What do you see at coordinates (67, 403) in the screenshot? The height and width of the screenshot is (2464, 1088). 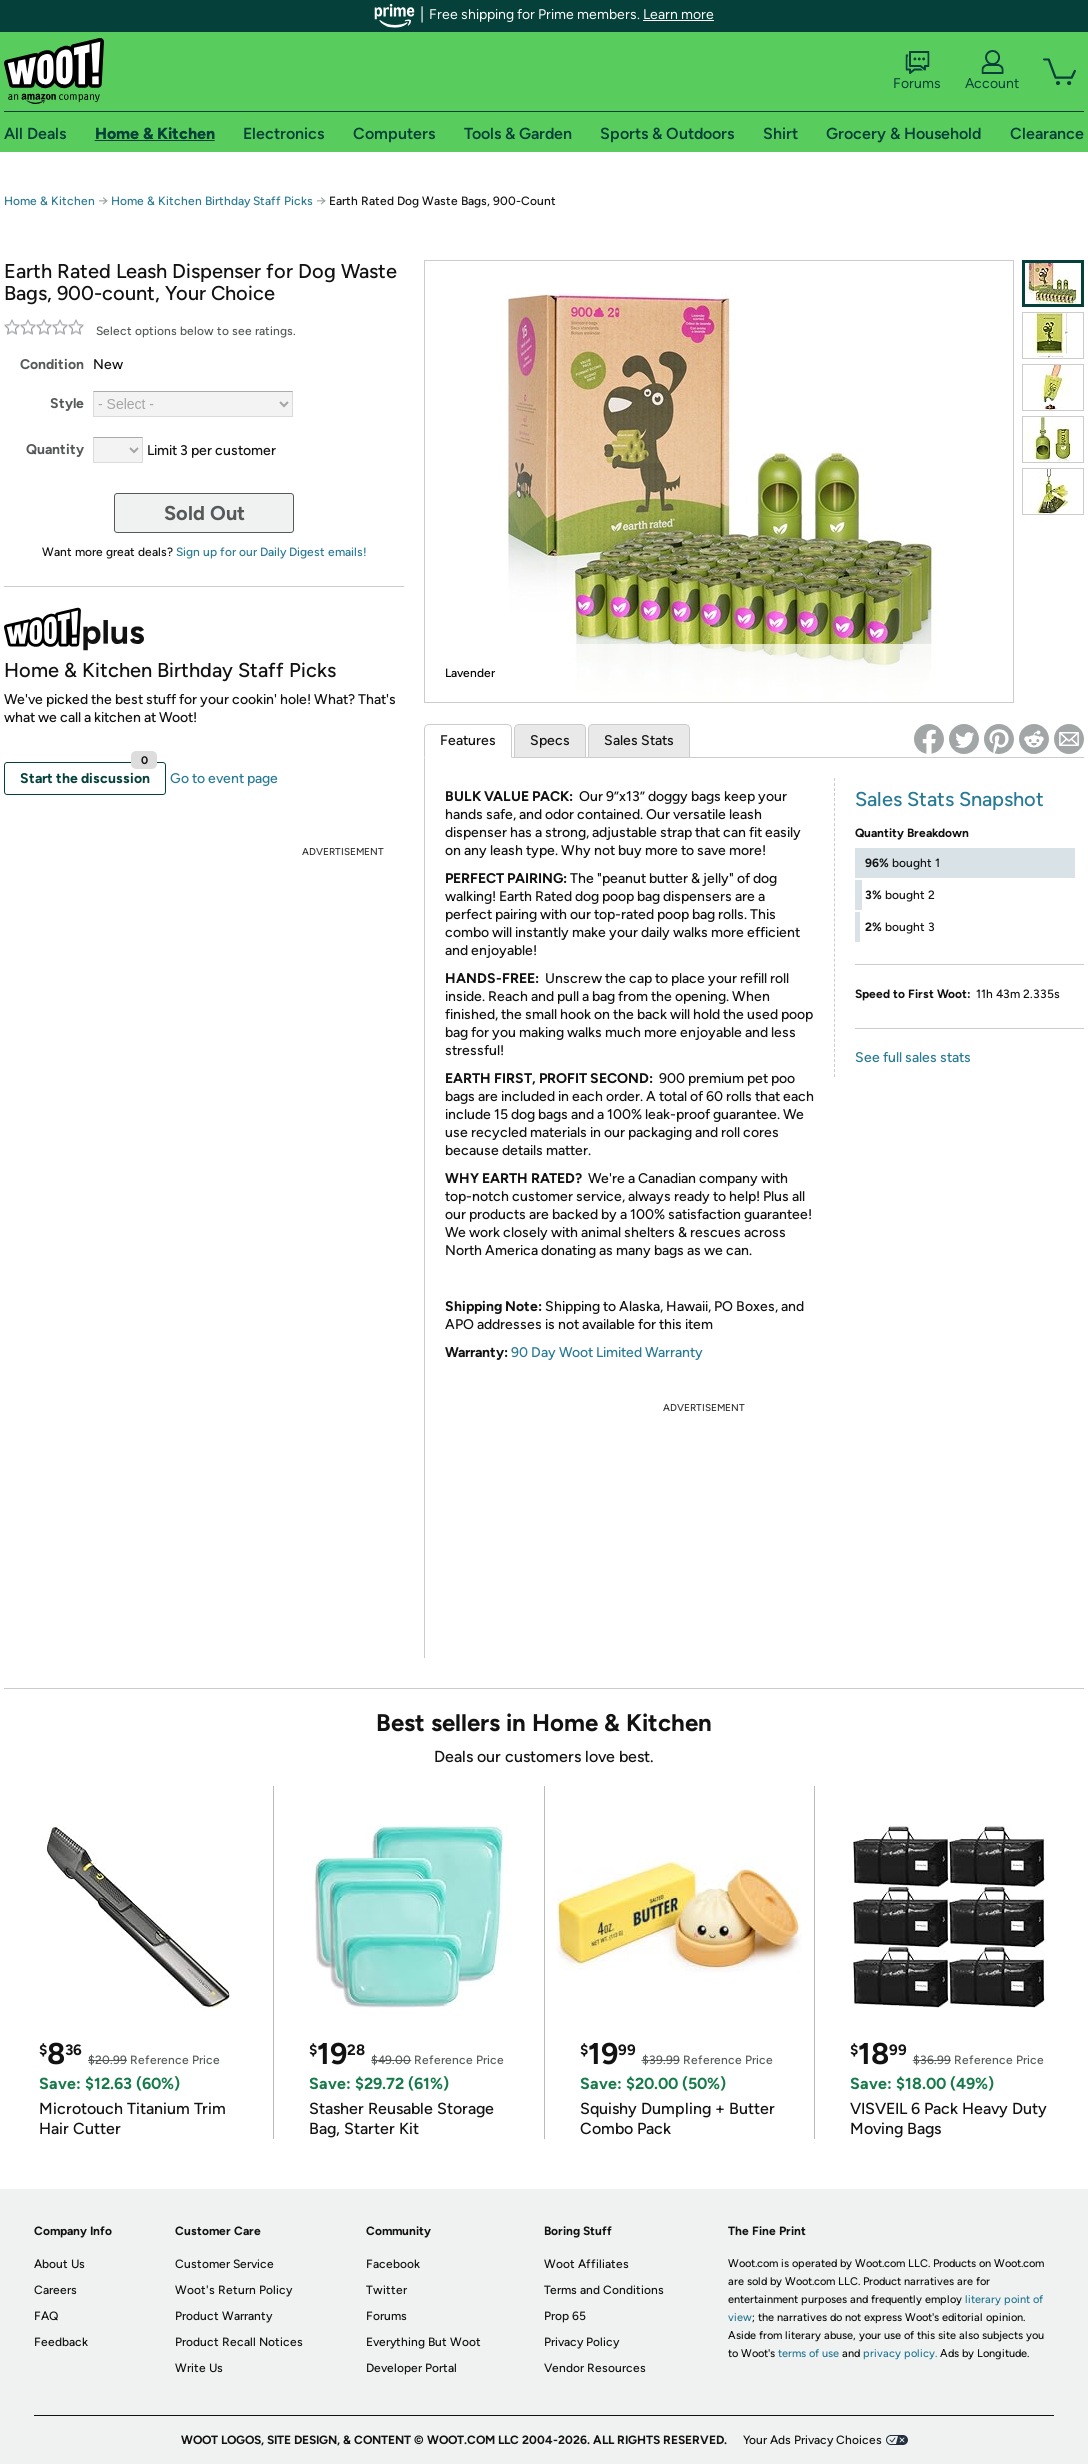 I see `Style` at bounding box center [67, 403].